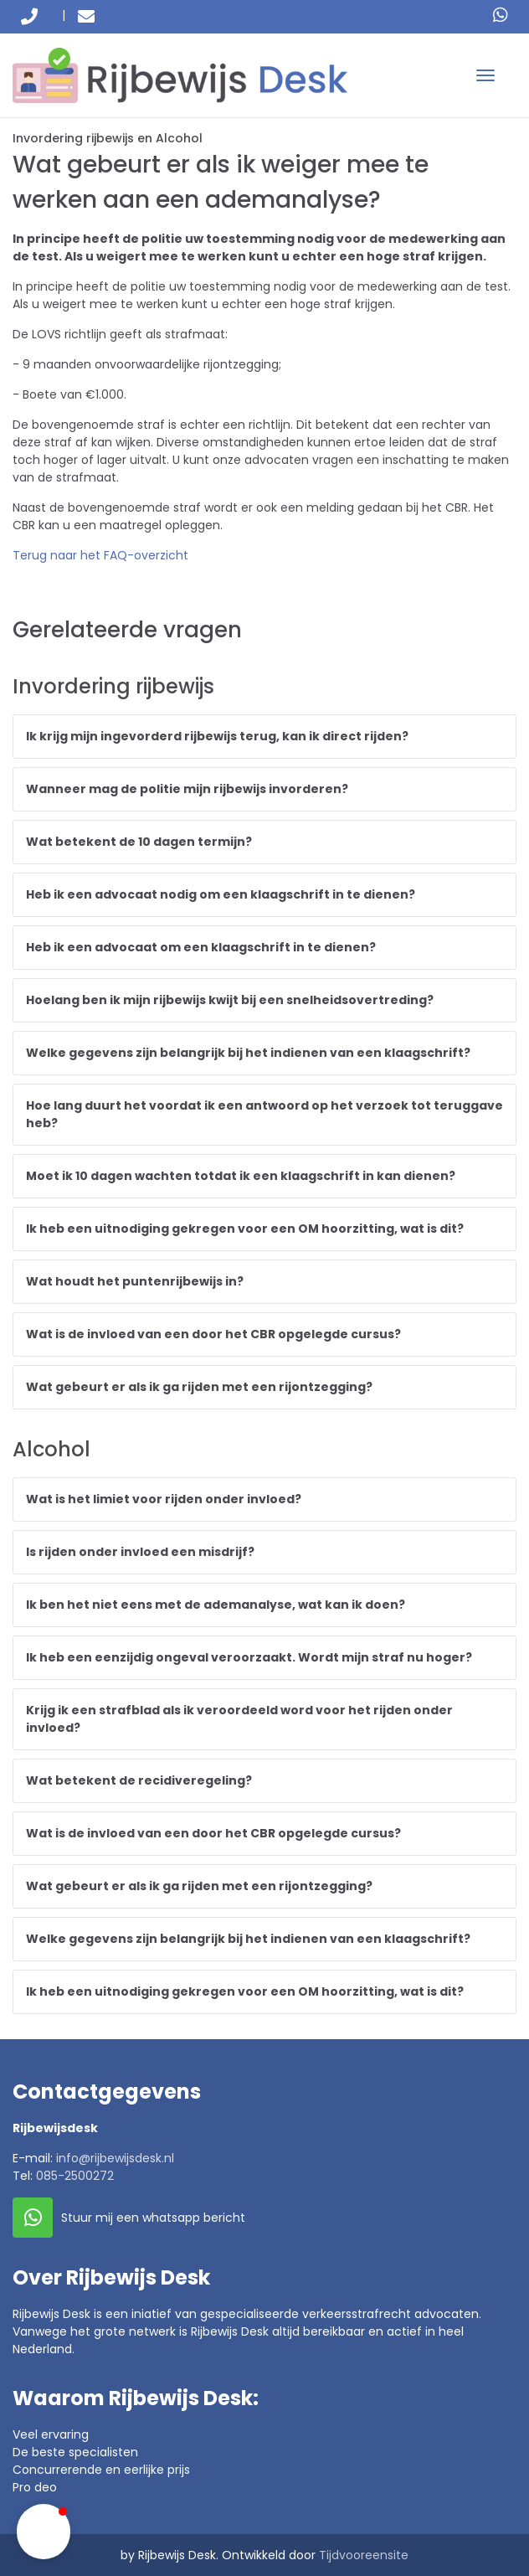 The height and width of the screenshot is (2576, 529). I want to click on Ik ben het niet eens met de ademanalyse, wat kan ik doen?, so click(215, 1604).